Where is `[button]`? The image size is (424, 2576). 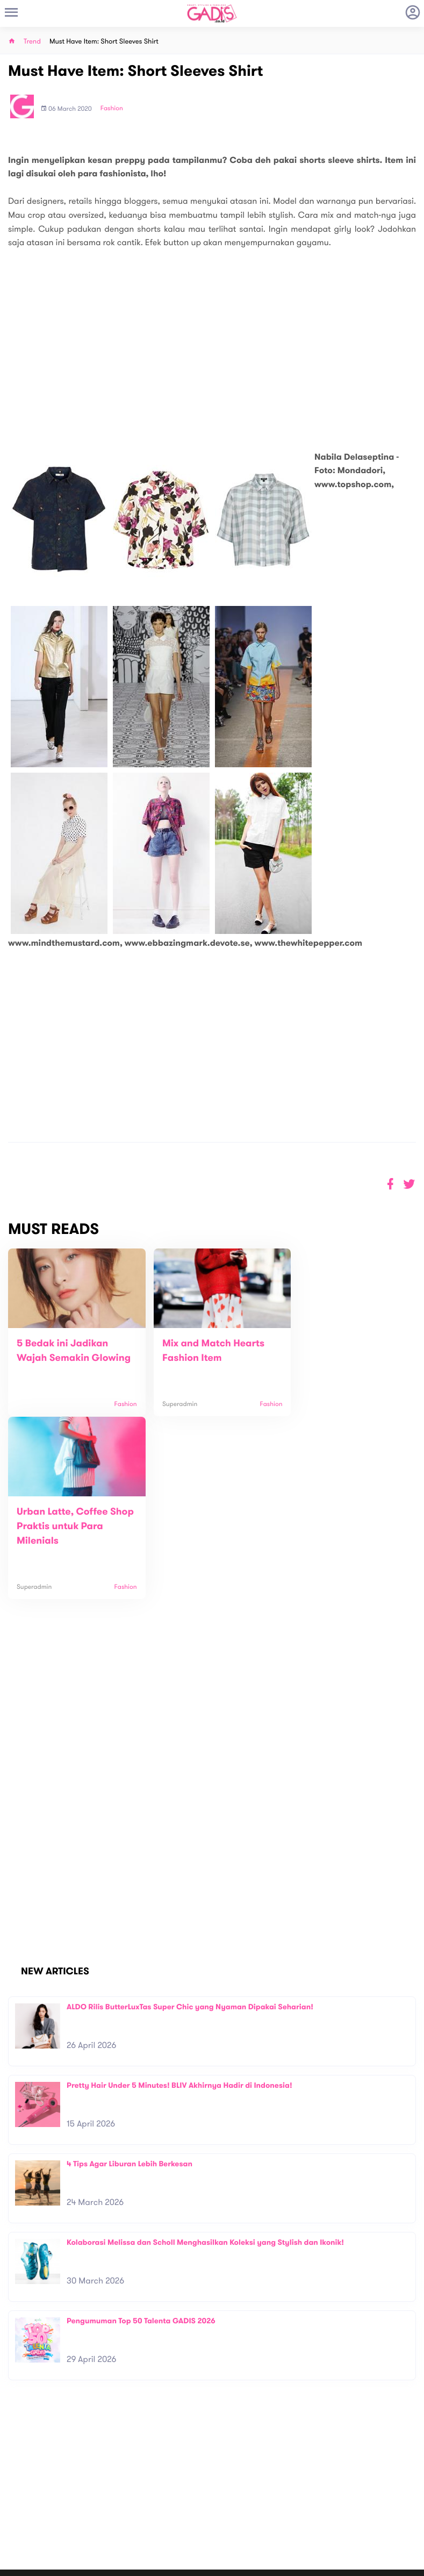
[button] is located at coordinates (409, 1184).